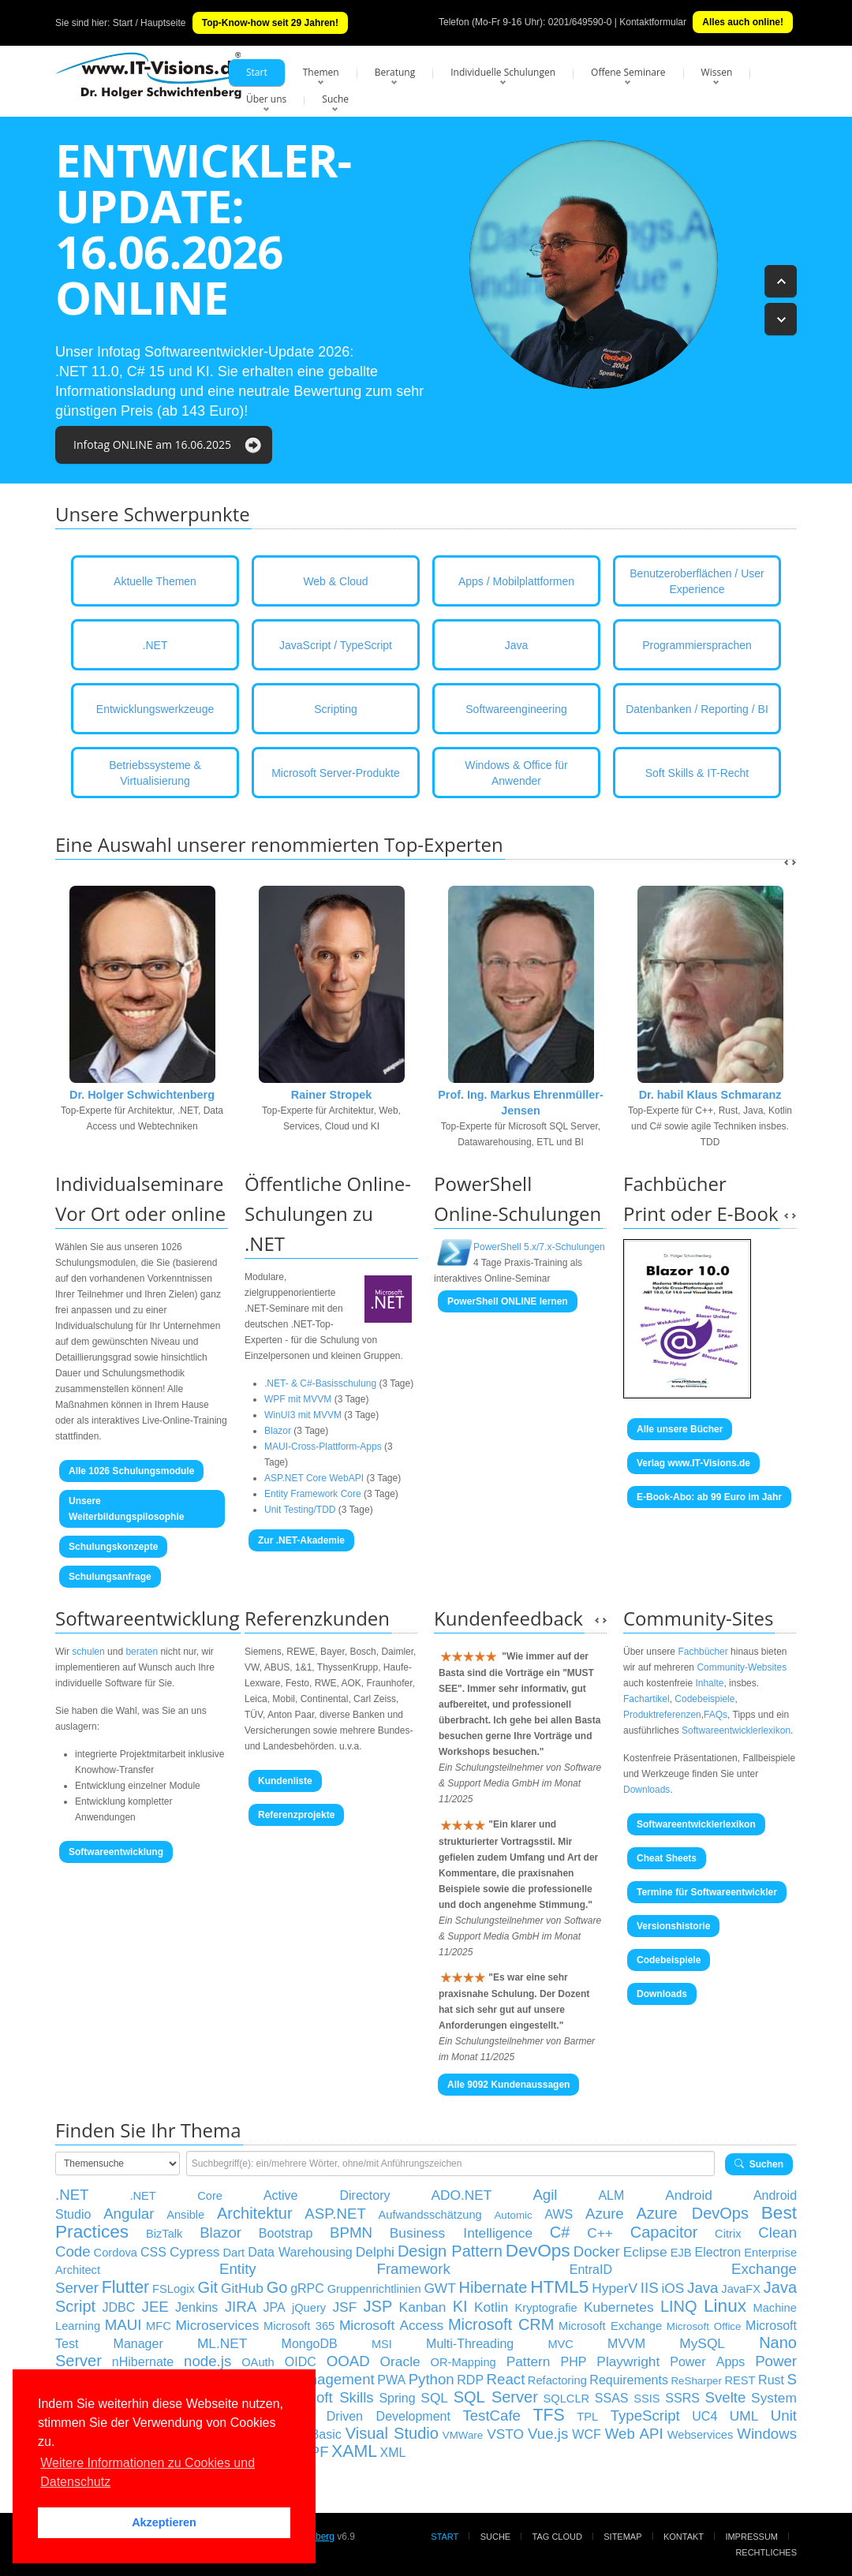 The image size is (852, 2576). Describe the element at coordinates (309, 2308) in the screenshot. I see `jQuery` at that location.